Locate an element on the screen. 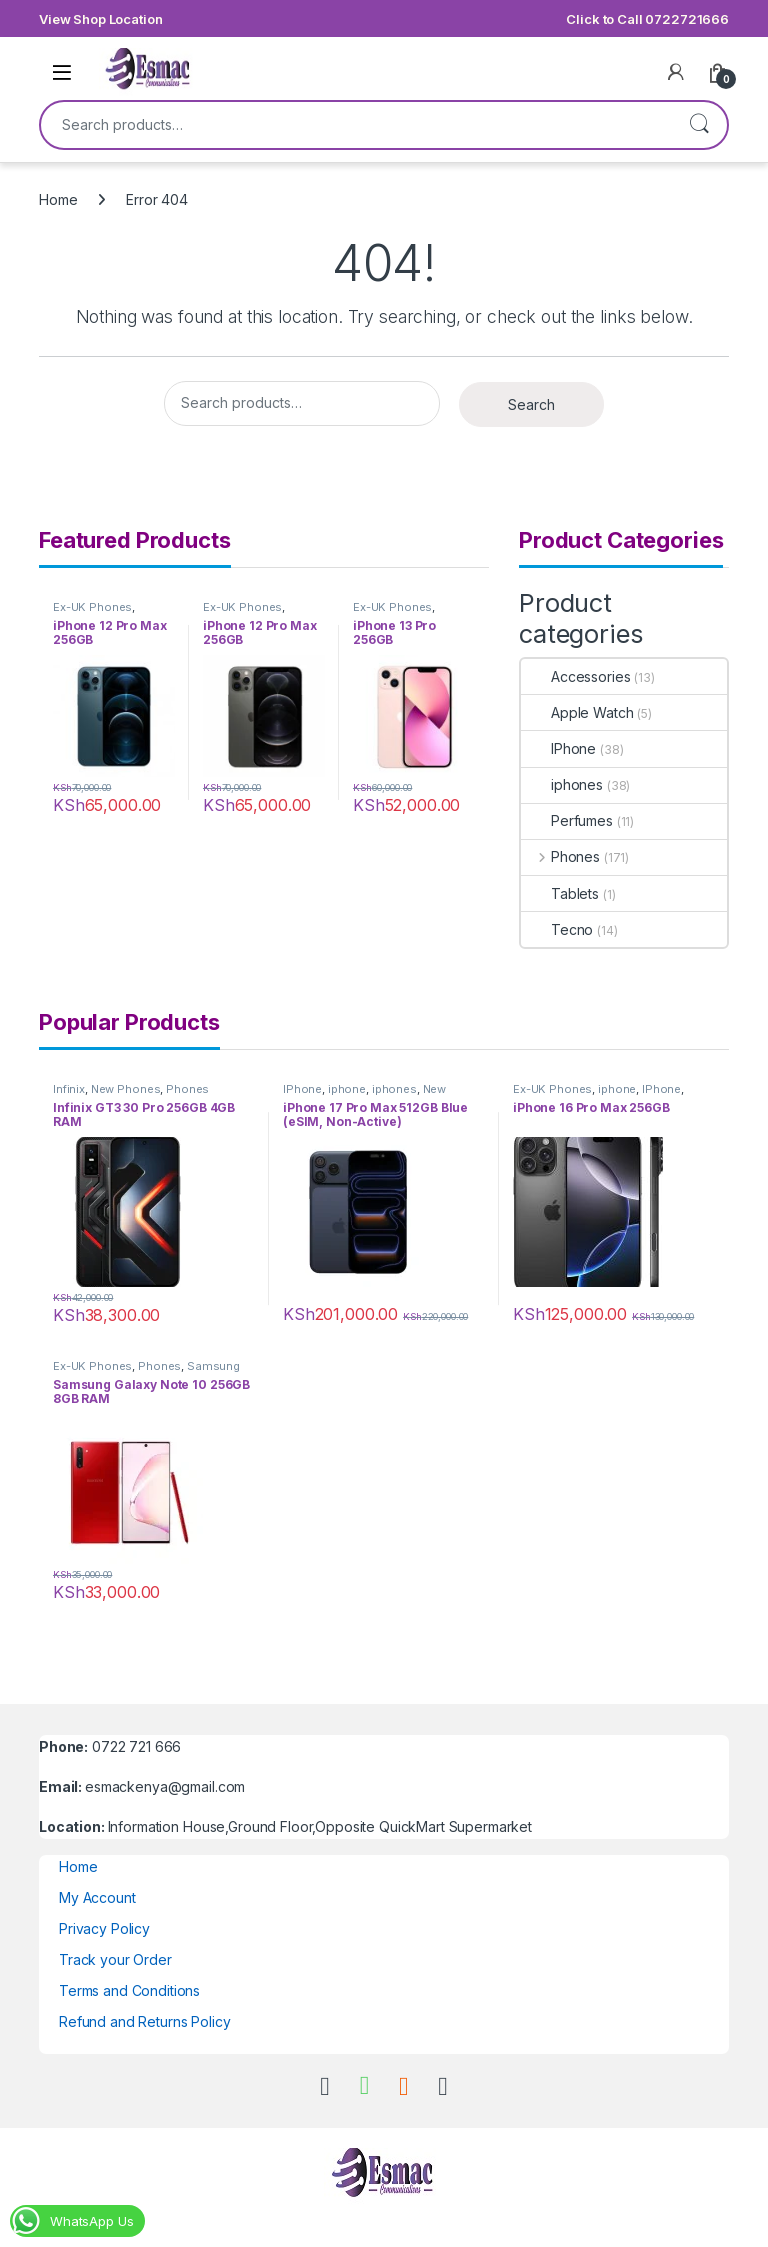  Phones is located at coordinates (560, 856).